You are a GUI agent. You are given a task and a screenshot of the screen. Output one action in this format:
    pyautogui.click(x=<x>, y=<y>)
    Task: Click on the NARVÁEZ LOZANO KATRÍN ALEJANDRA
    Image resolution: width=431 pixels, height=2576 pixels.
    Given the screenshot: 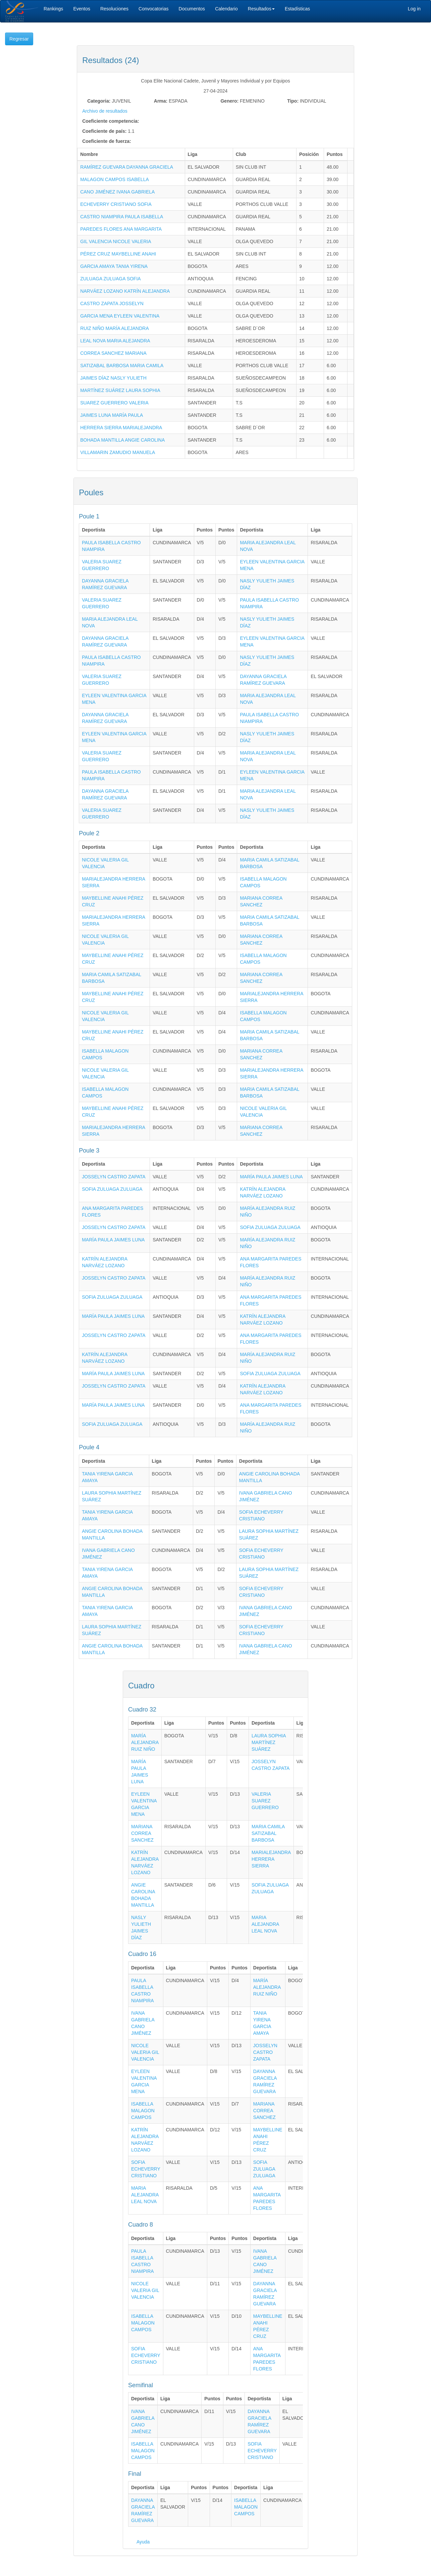 What is the action you would take?
    pyautogui.click(x=125, y=291)
    